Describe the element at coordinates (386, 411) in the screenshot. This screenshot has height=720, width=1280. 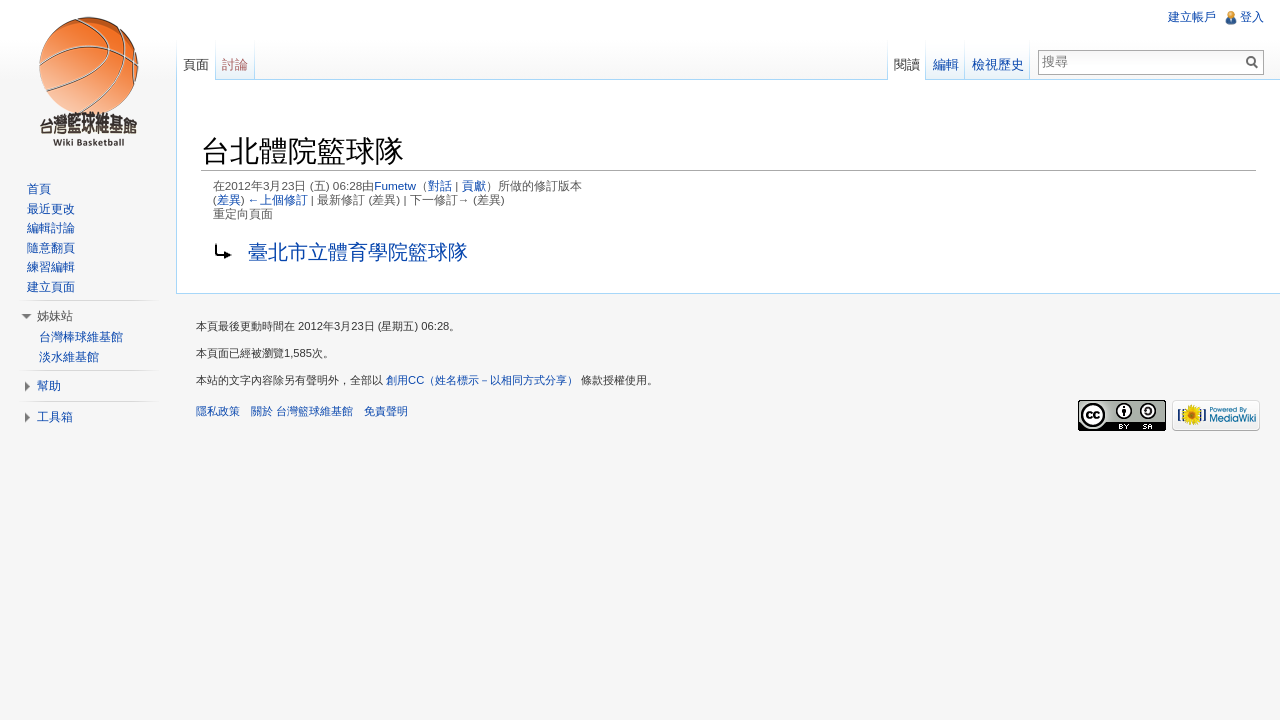
I see `免責聲明` at that location.